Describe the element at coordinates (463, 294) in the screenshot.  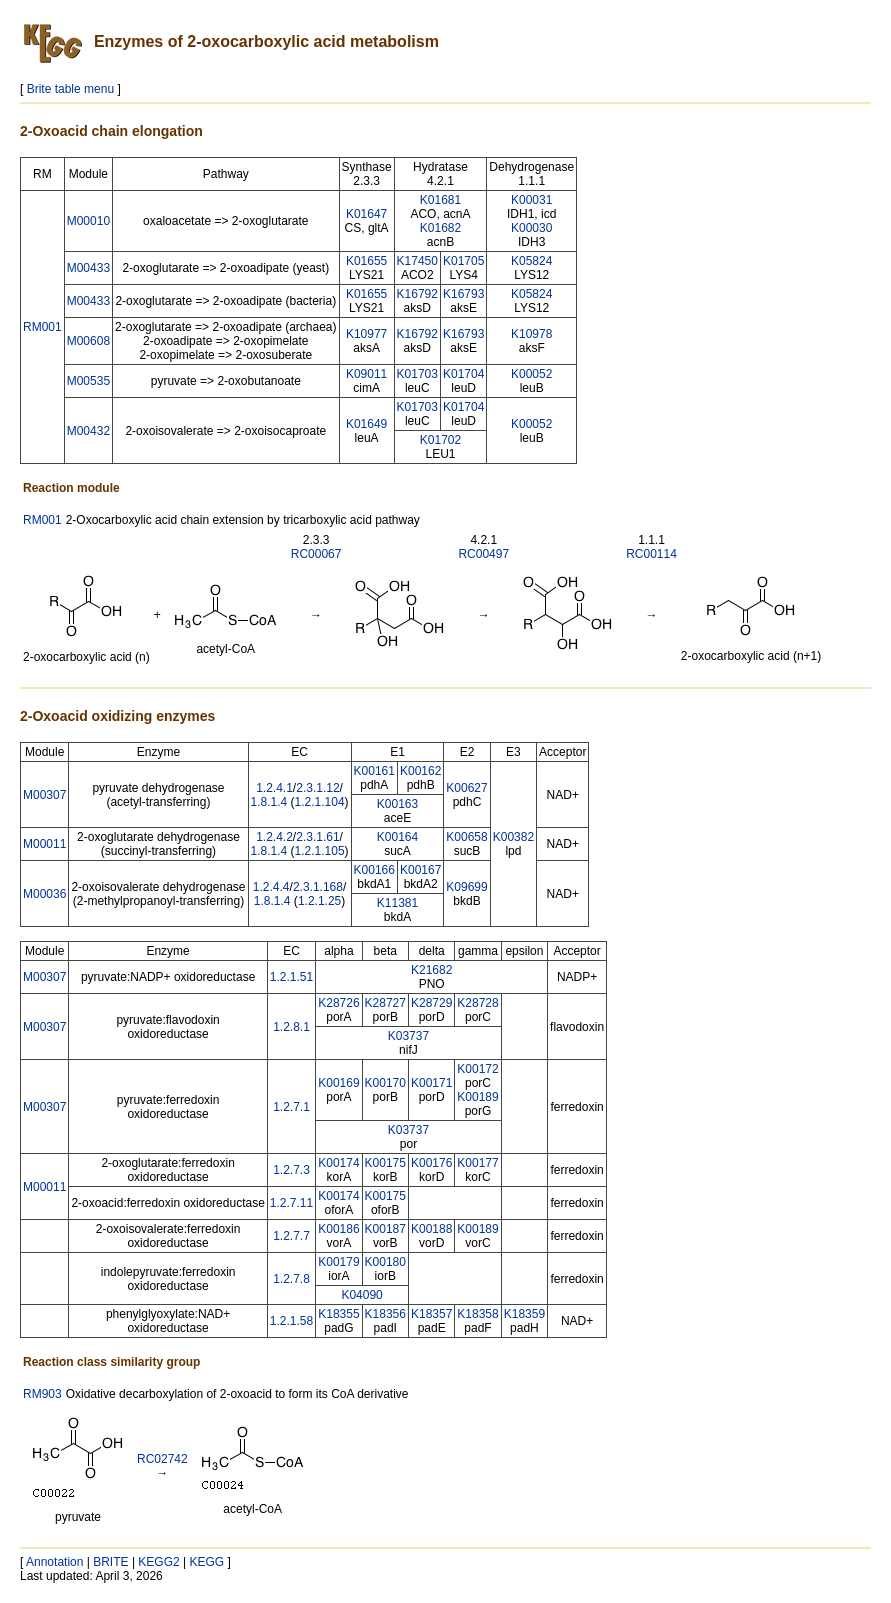
I see `K16793` at that location.